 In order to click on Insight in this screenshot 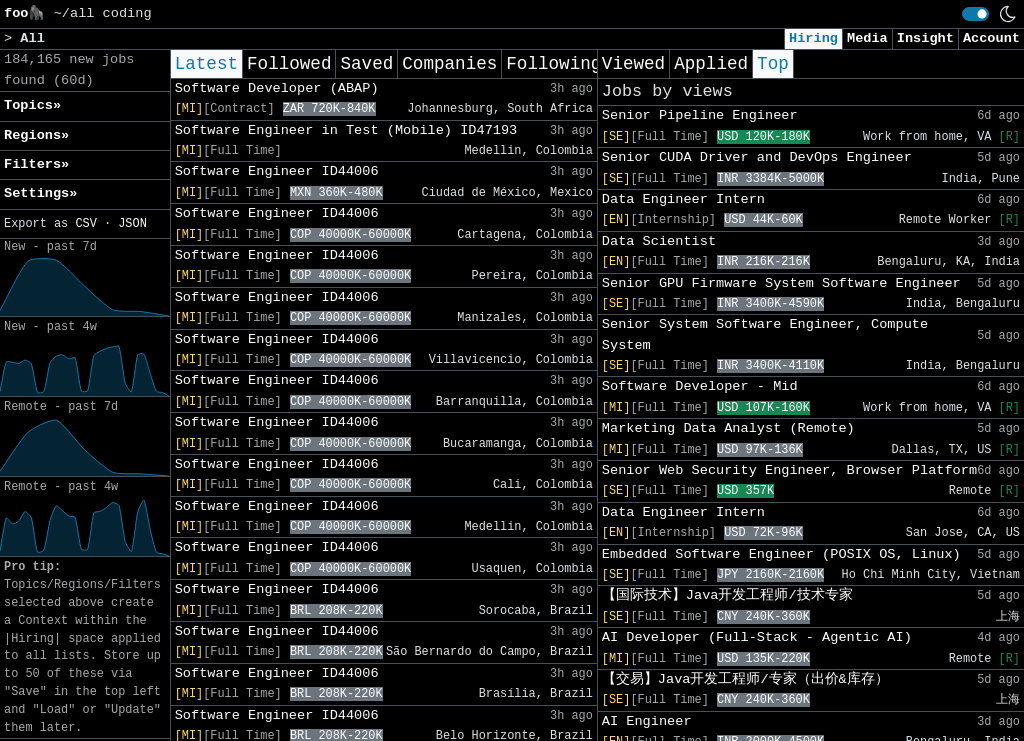, I will do `click(925, 38)`.